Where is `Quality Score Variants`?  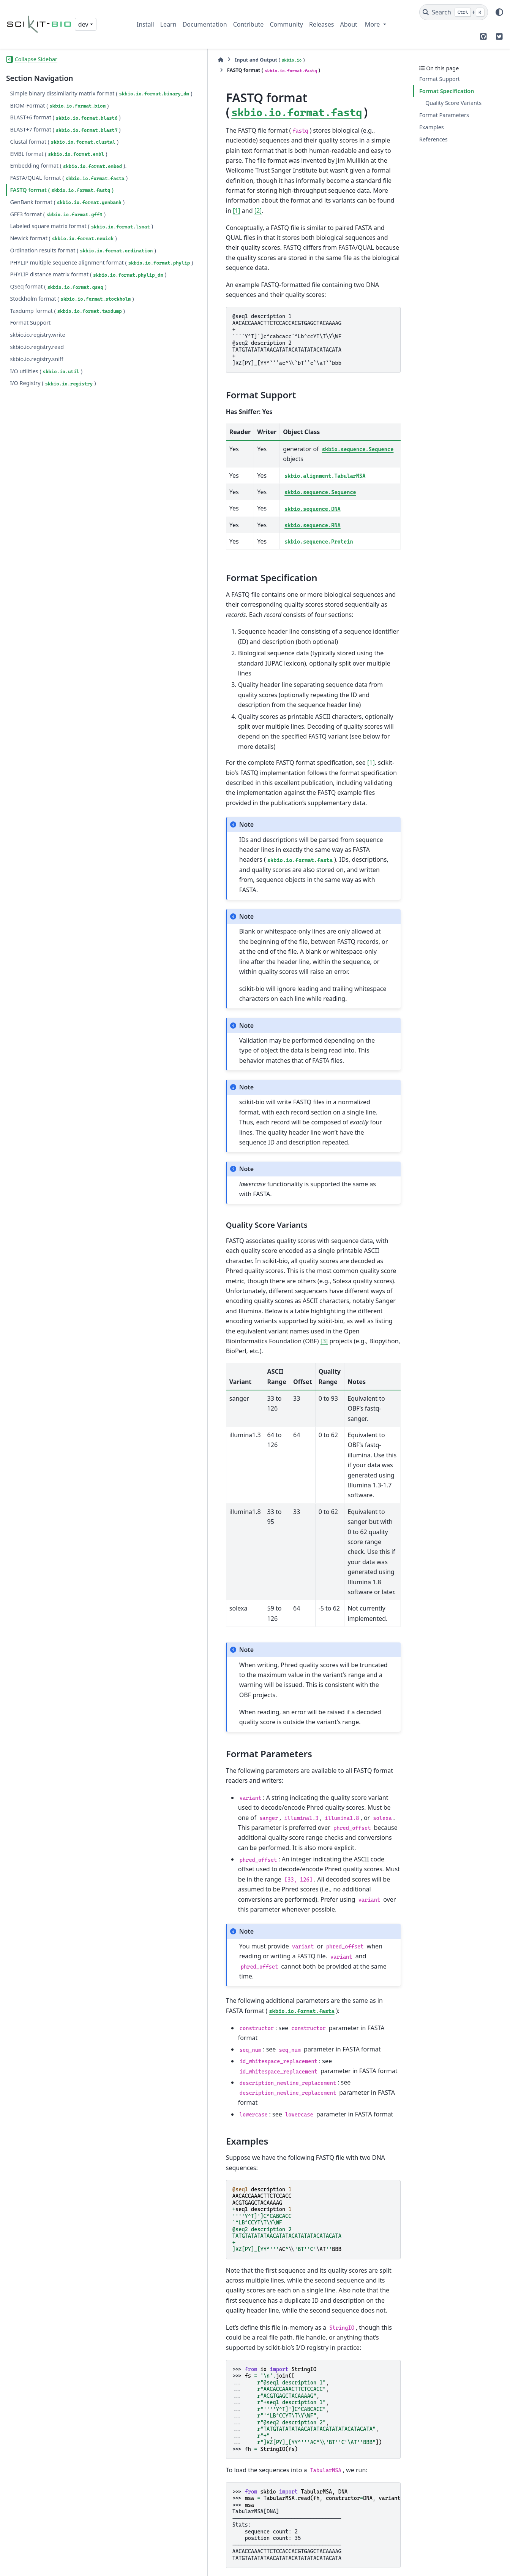
Quality Score Variants is located at coordinates (453, 102).